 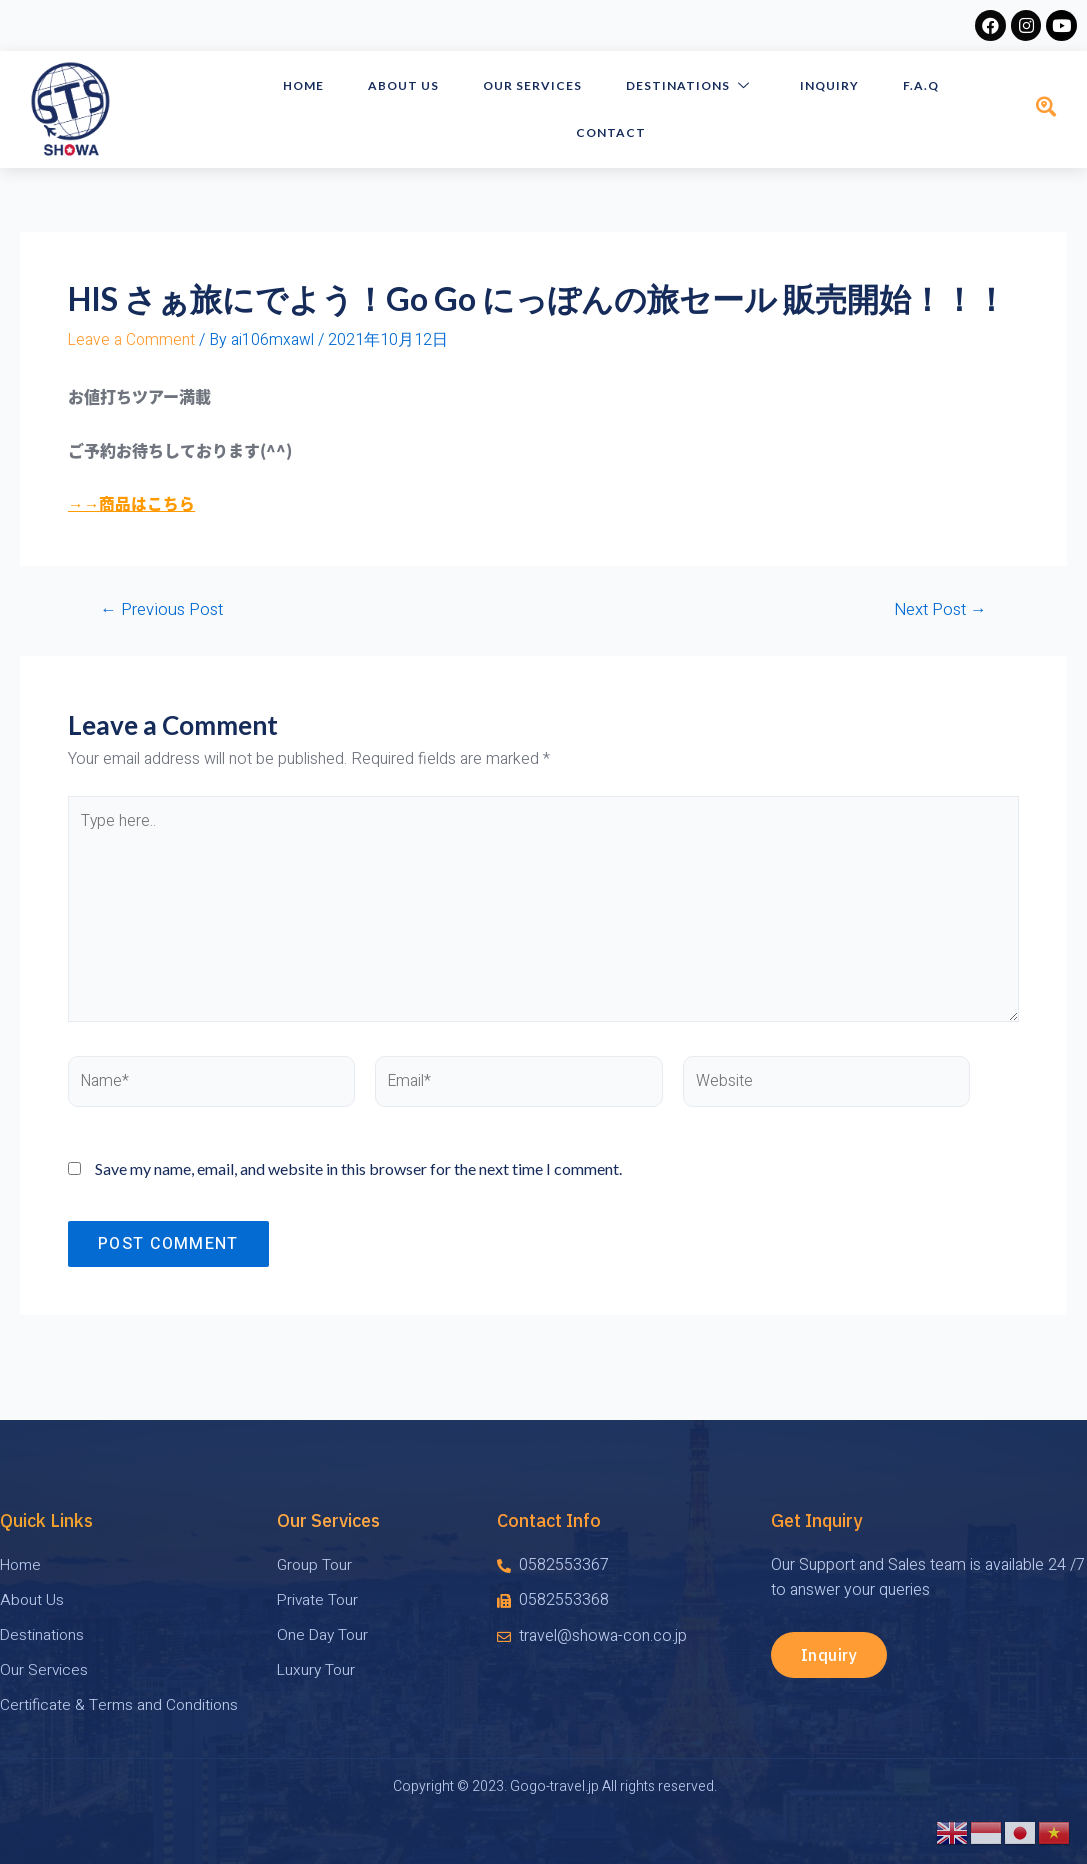 What do you see at coordinates (358, 1173) in the screenshot?
I see `Save my name, email, and website in this browser for the next time I comment.` at bounding box center [358, 1173].